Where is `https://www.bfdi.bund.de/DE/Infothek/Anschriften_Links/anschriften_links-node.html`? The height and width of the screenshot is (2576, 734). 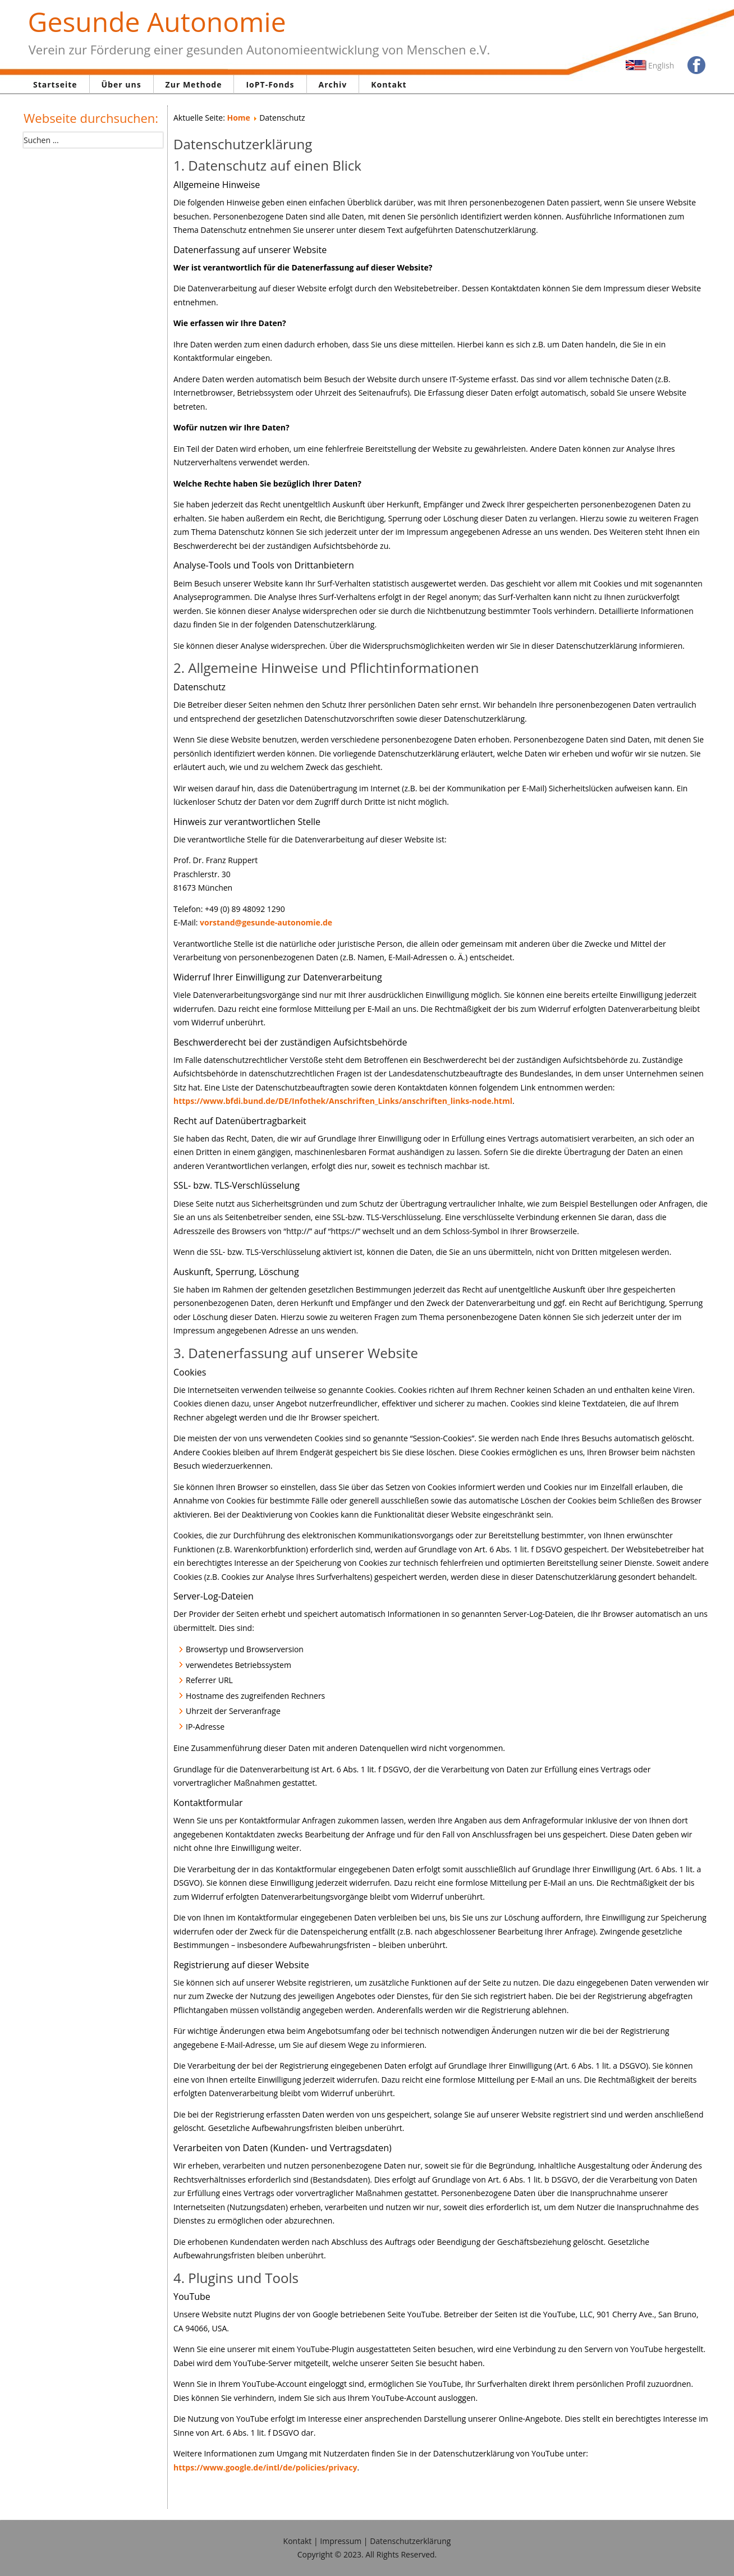
https://www.bfdi.bund.de/DE/Infothek/Anschriften_Links/anschriften_links-node.html is located at coordinates (342, 1101).